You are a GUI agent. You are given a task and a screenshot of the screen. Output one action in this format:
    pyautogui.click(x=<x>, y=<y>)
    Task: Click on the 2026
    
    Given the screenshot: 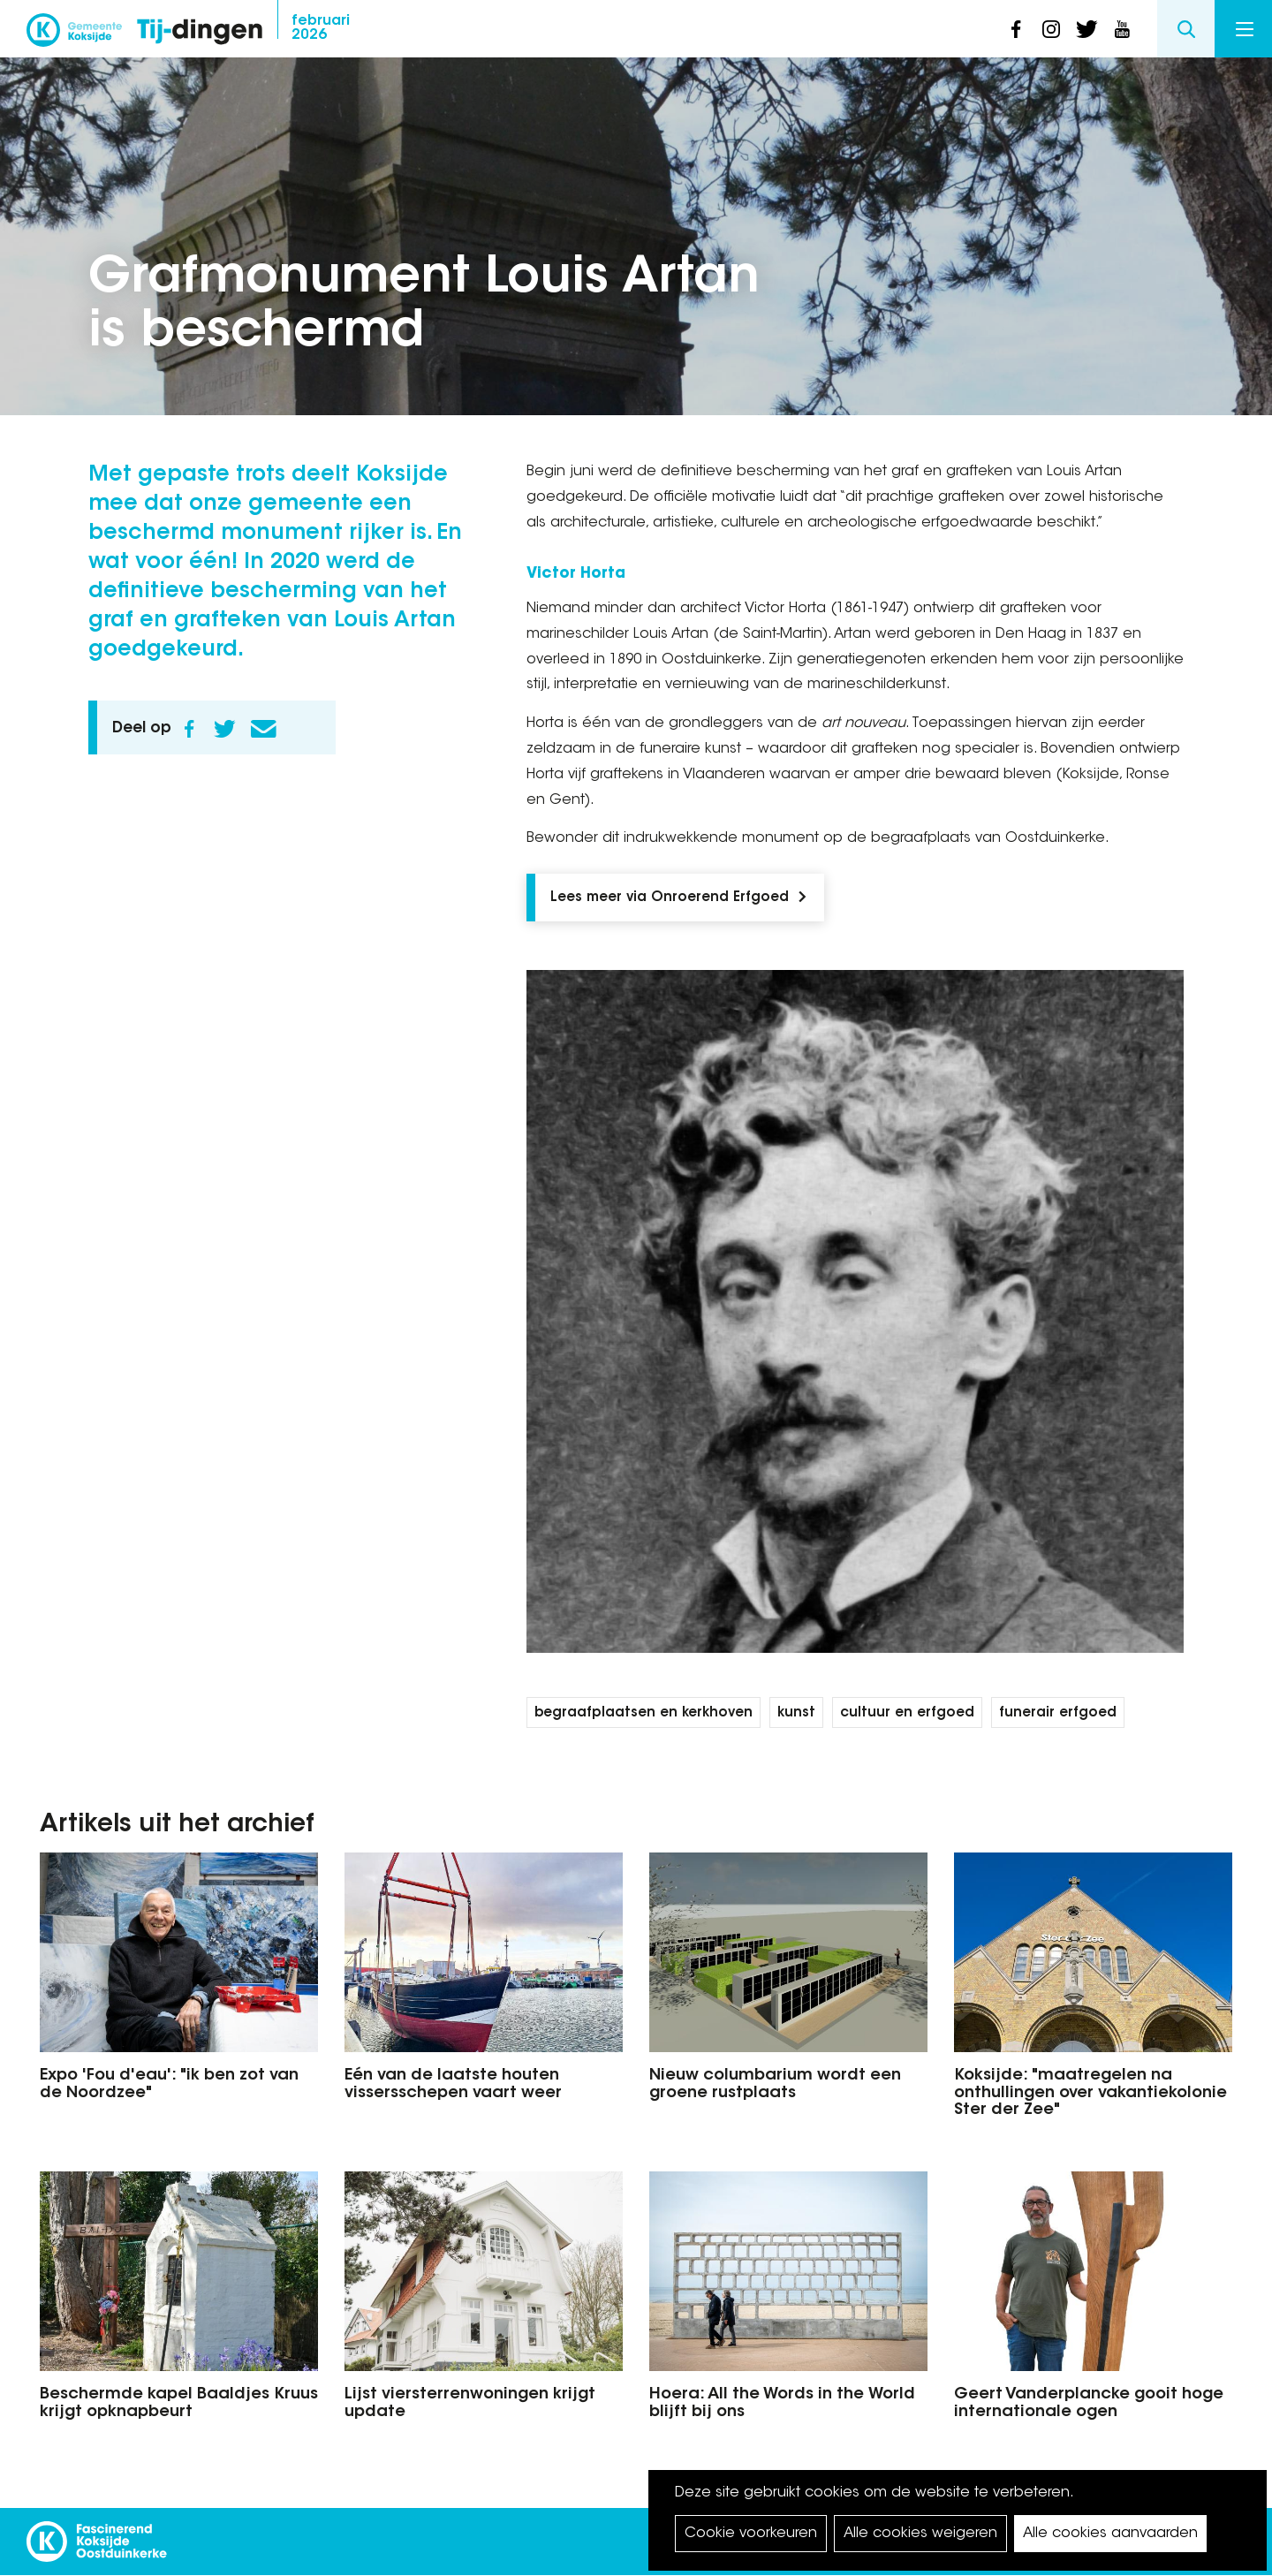 What is the action you would take?
    pyautogui.click(x=321, y=28)
    